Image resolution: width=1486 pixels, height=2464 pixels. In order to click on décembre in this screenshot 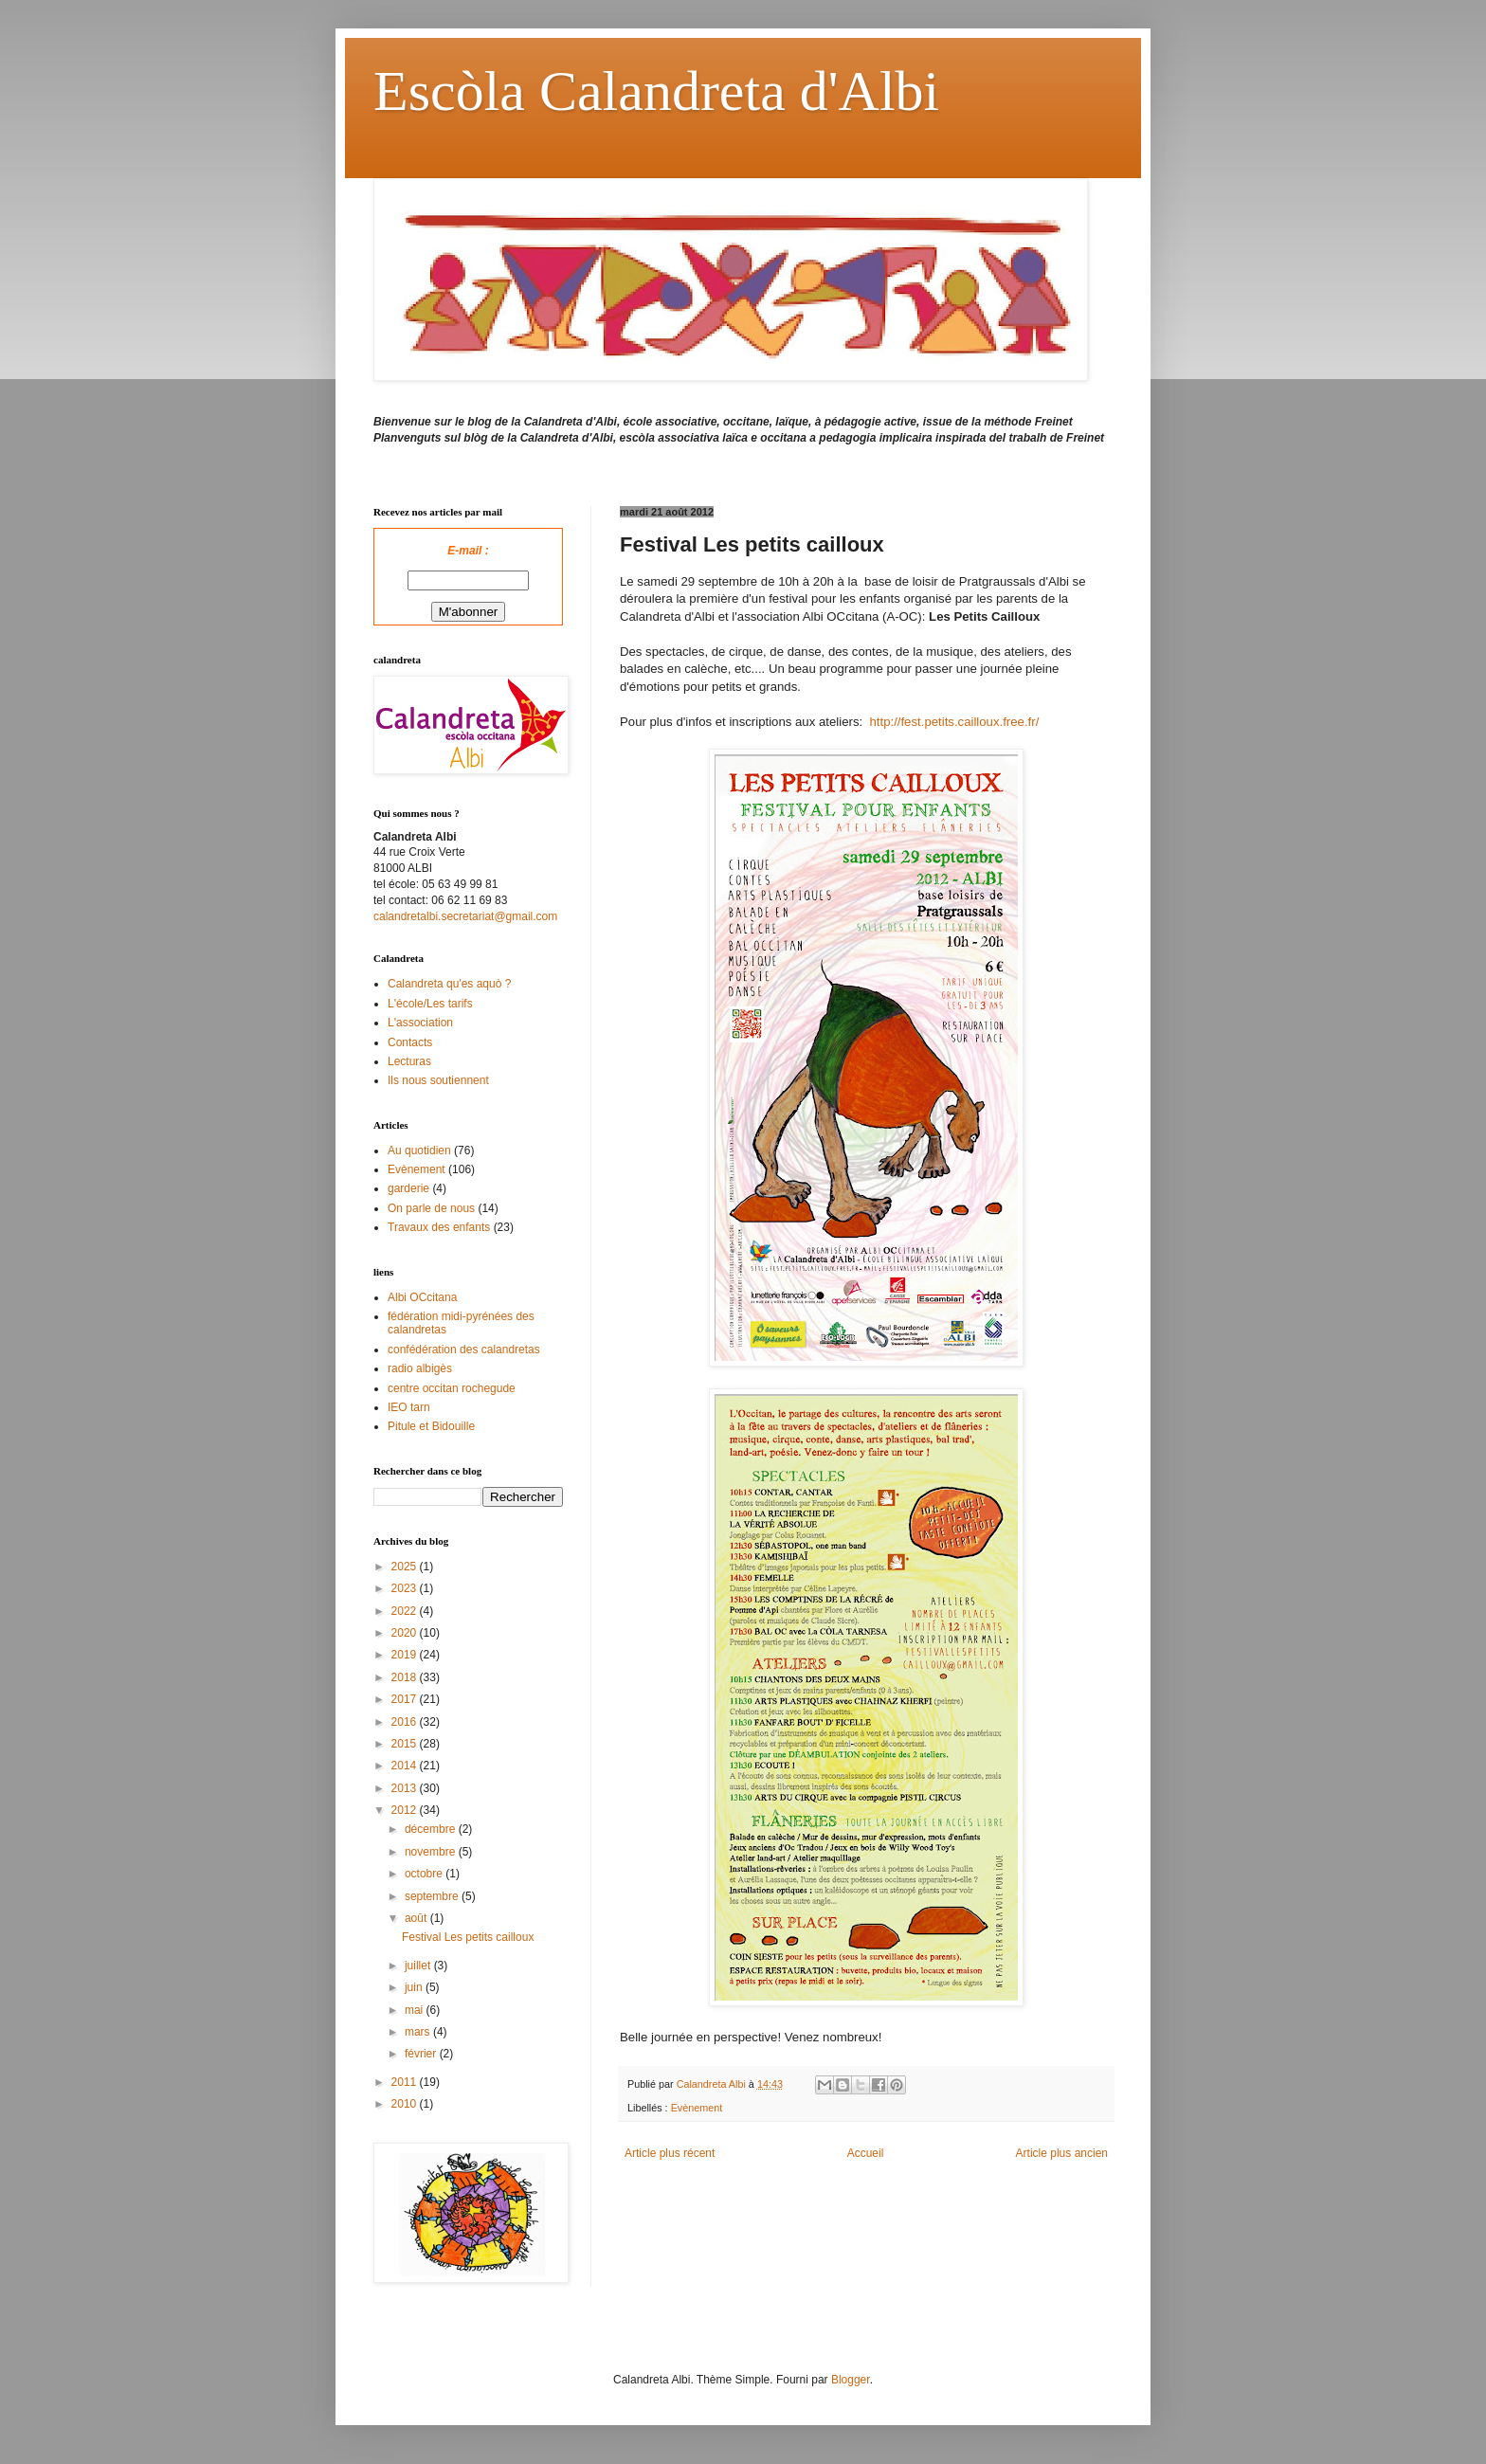, I will do `click(432, 1829)`.